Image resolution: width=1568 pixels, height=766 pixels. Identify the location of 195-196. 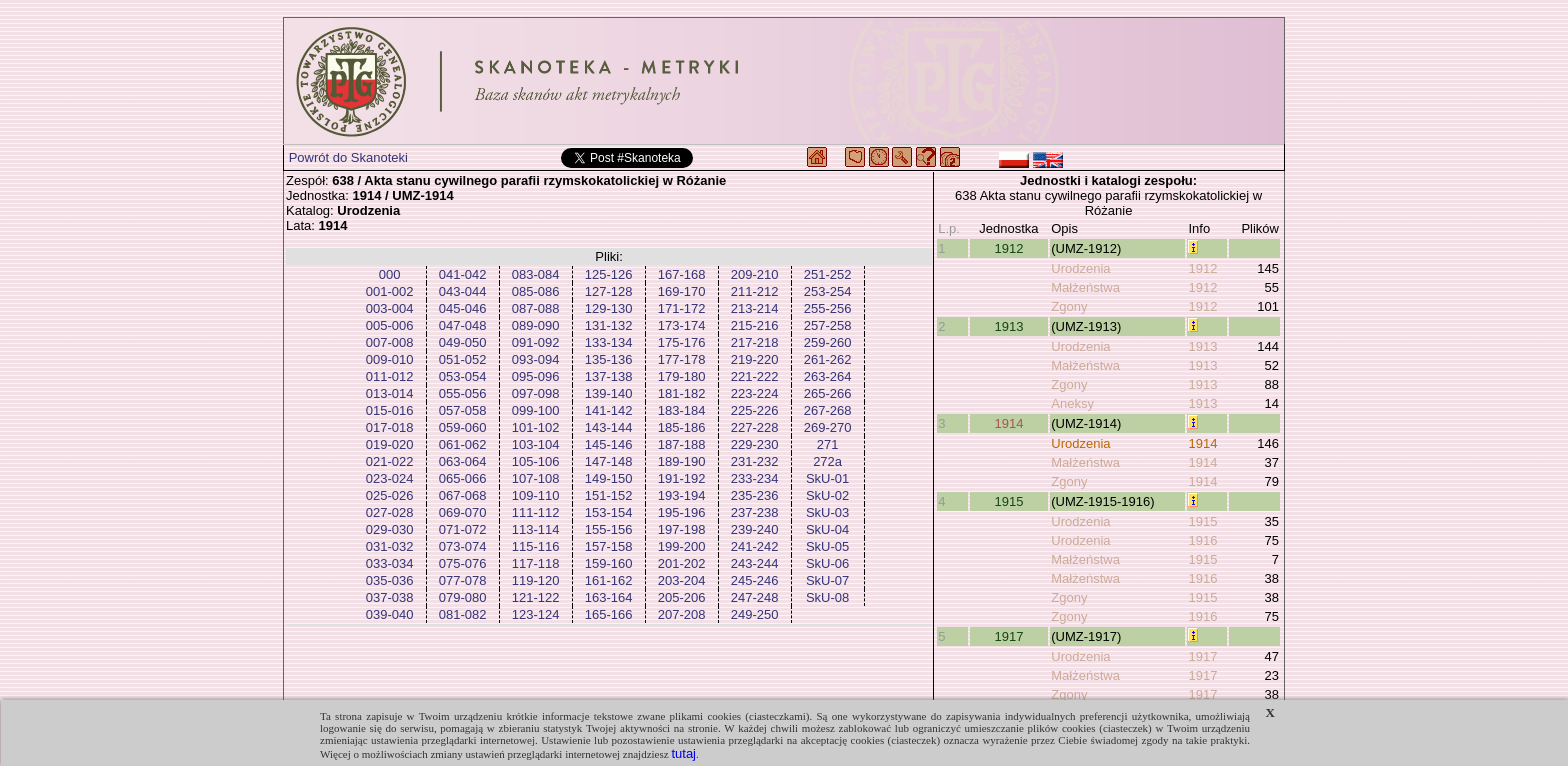
(682, 512).